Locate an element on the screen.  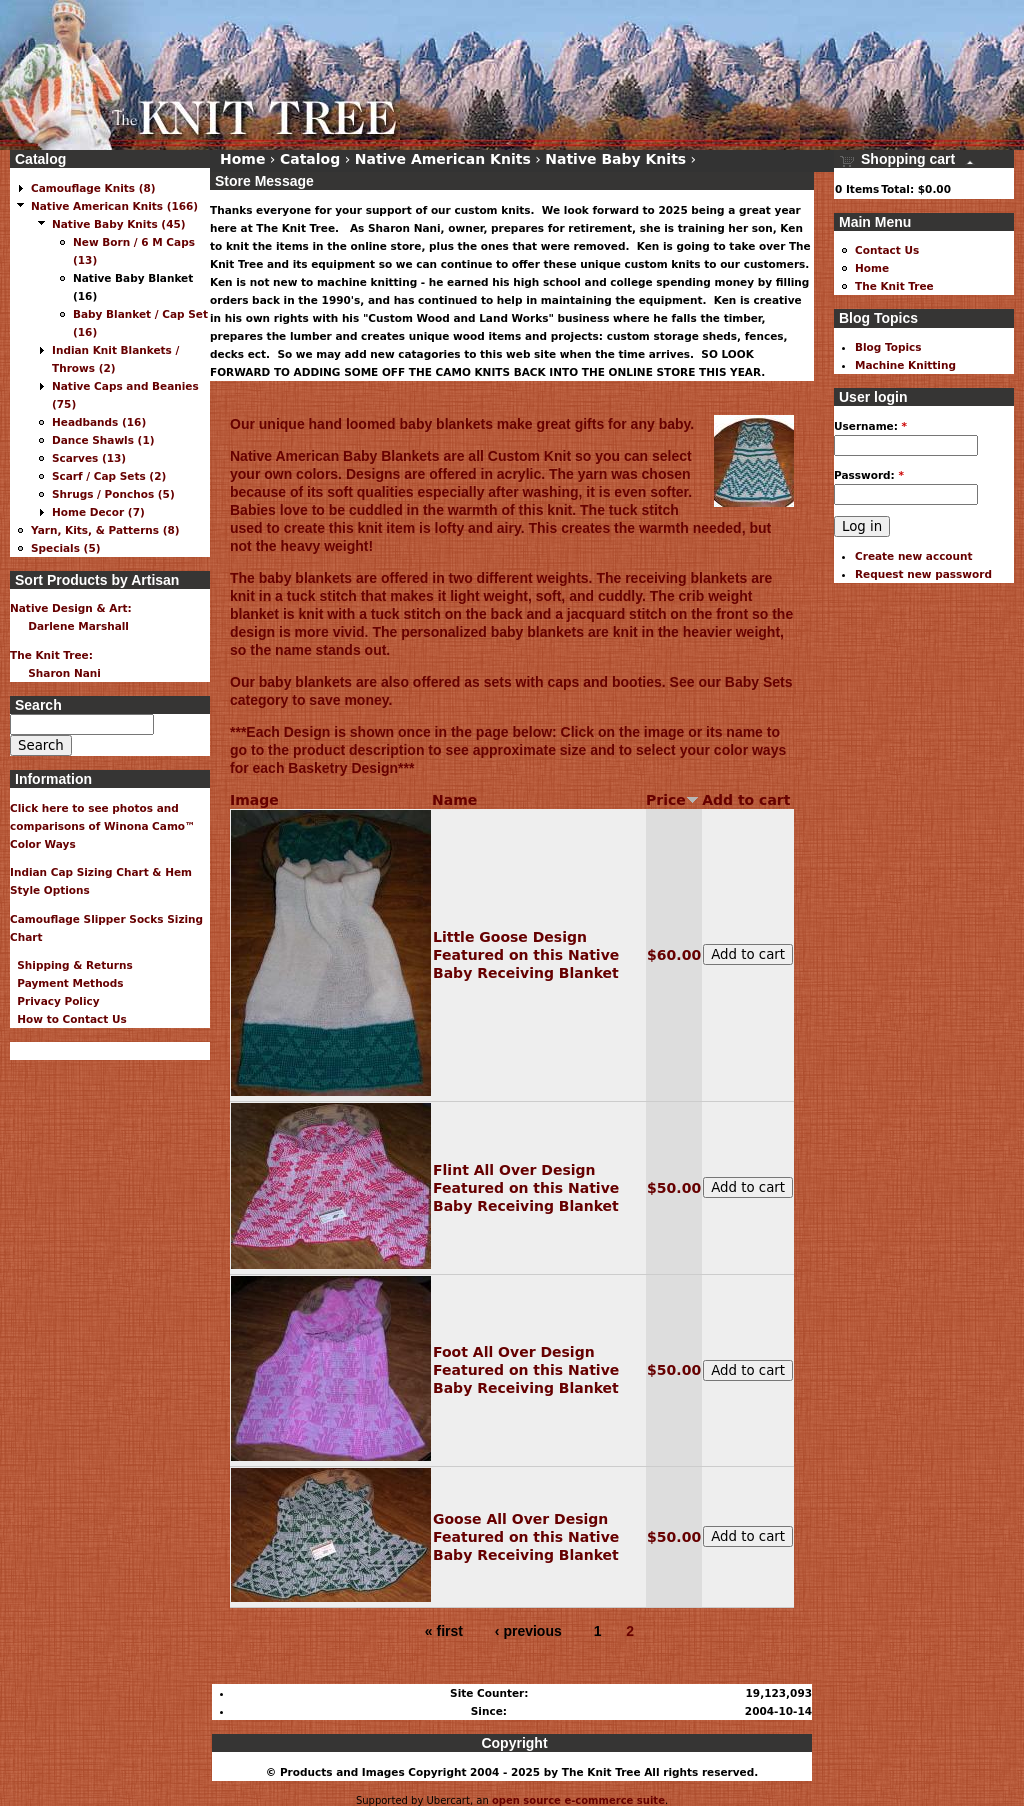
Create new account is located at coordinates (914, 556).